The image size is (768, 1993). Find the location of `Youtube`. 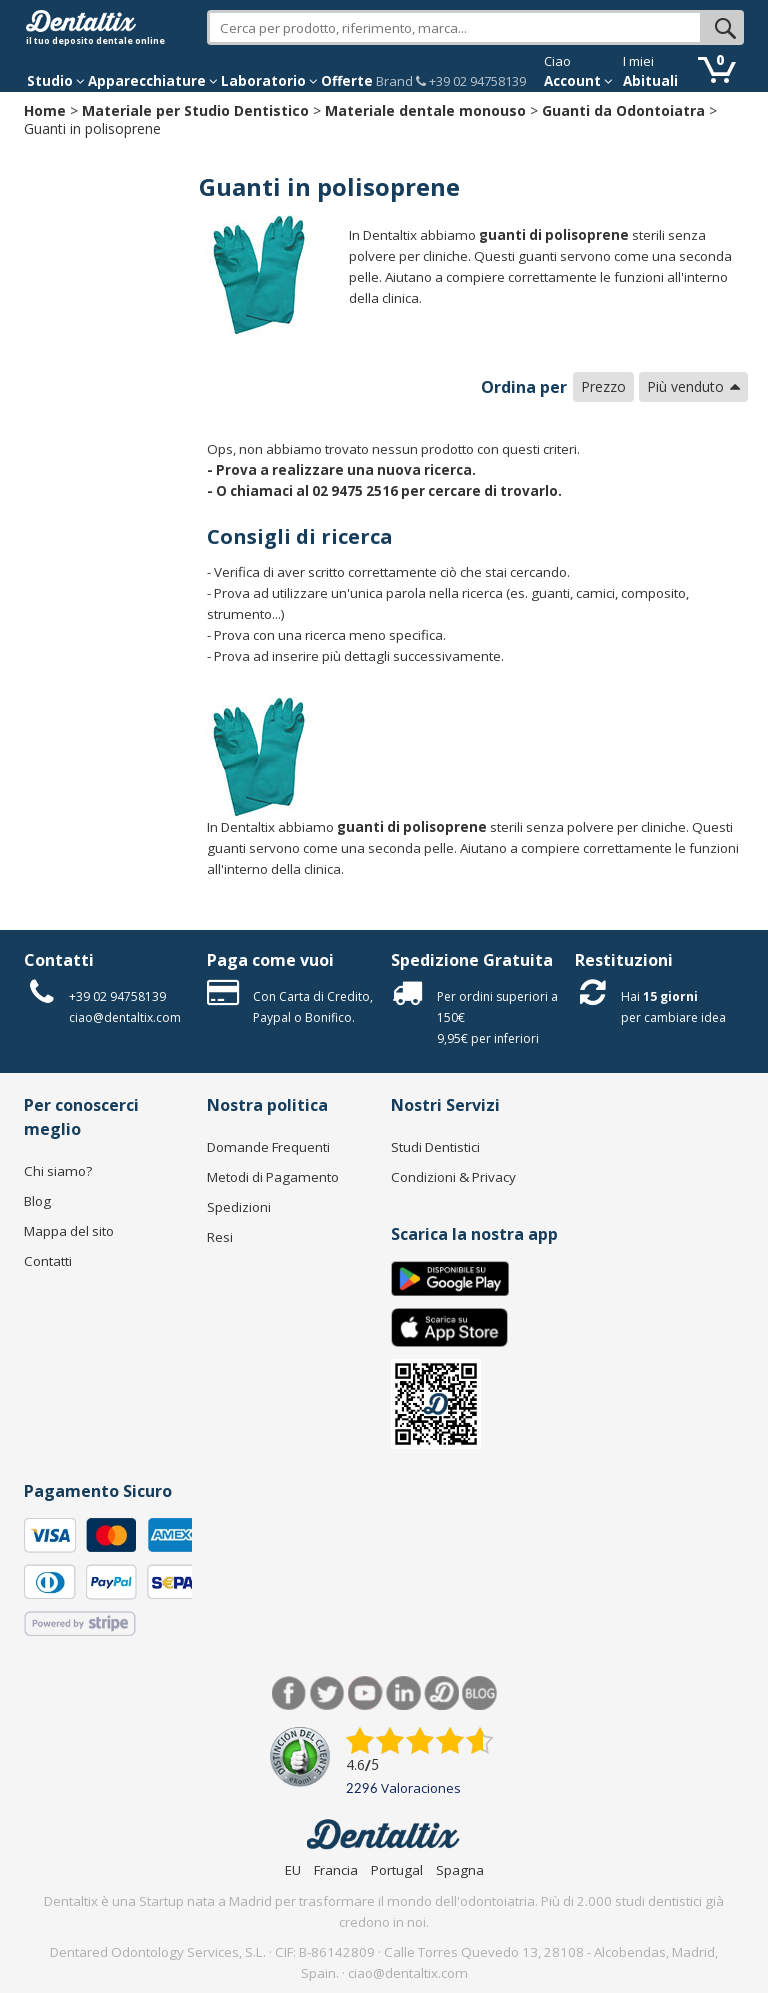

Youtube is located at coordinates (365, 1693).